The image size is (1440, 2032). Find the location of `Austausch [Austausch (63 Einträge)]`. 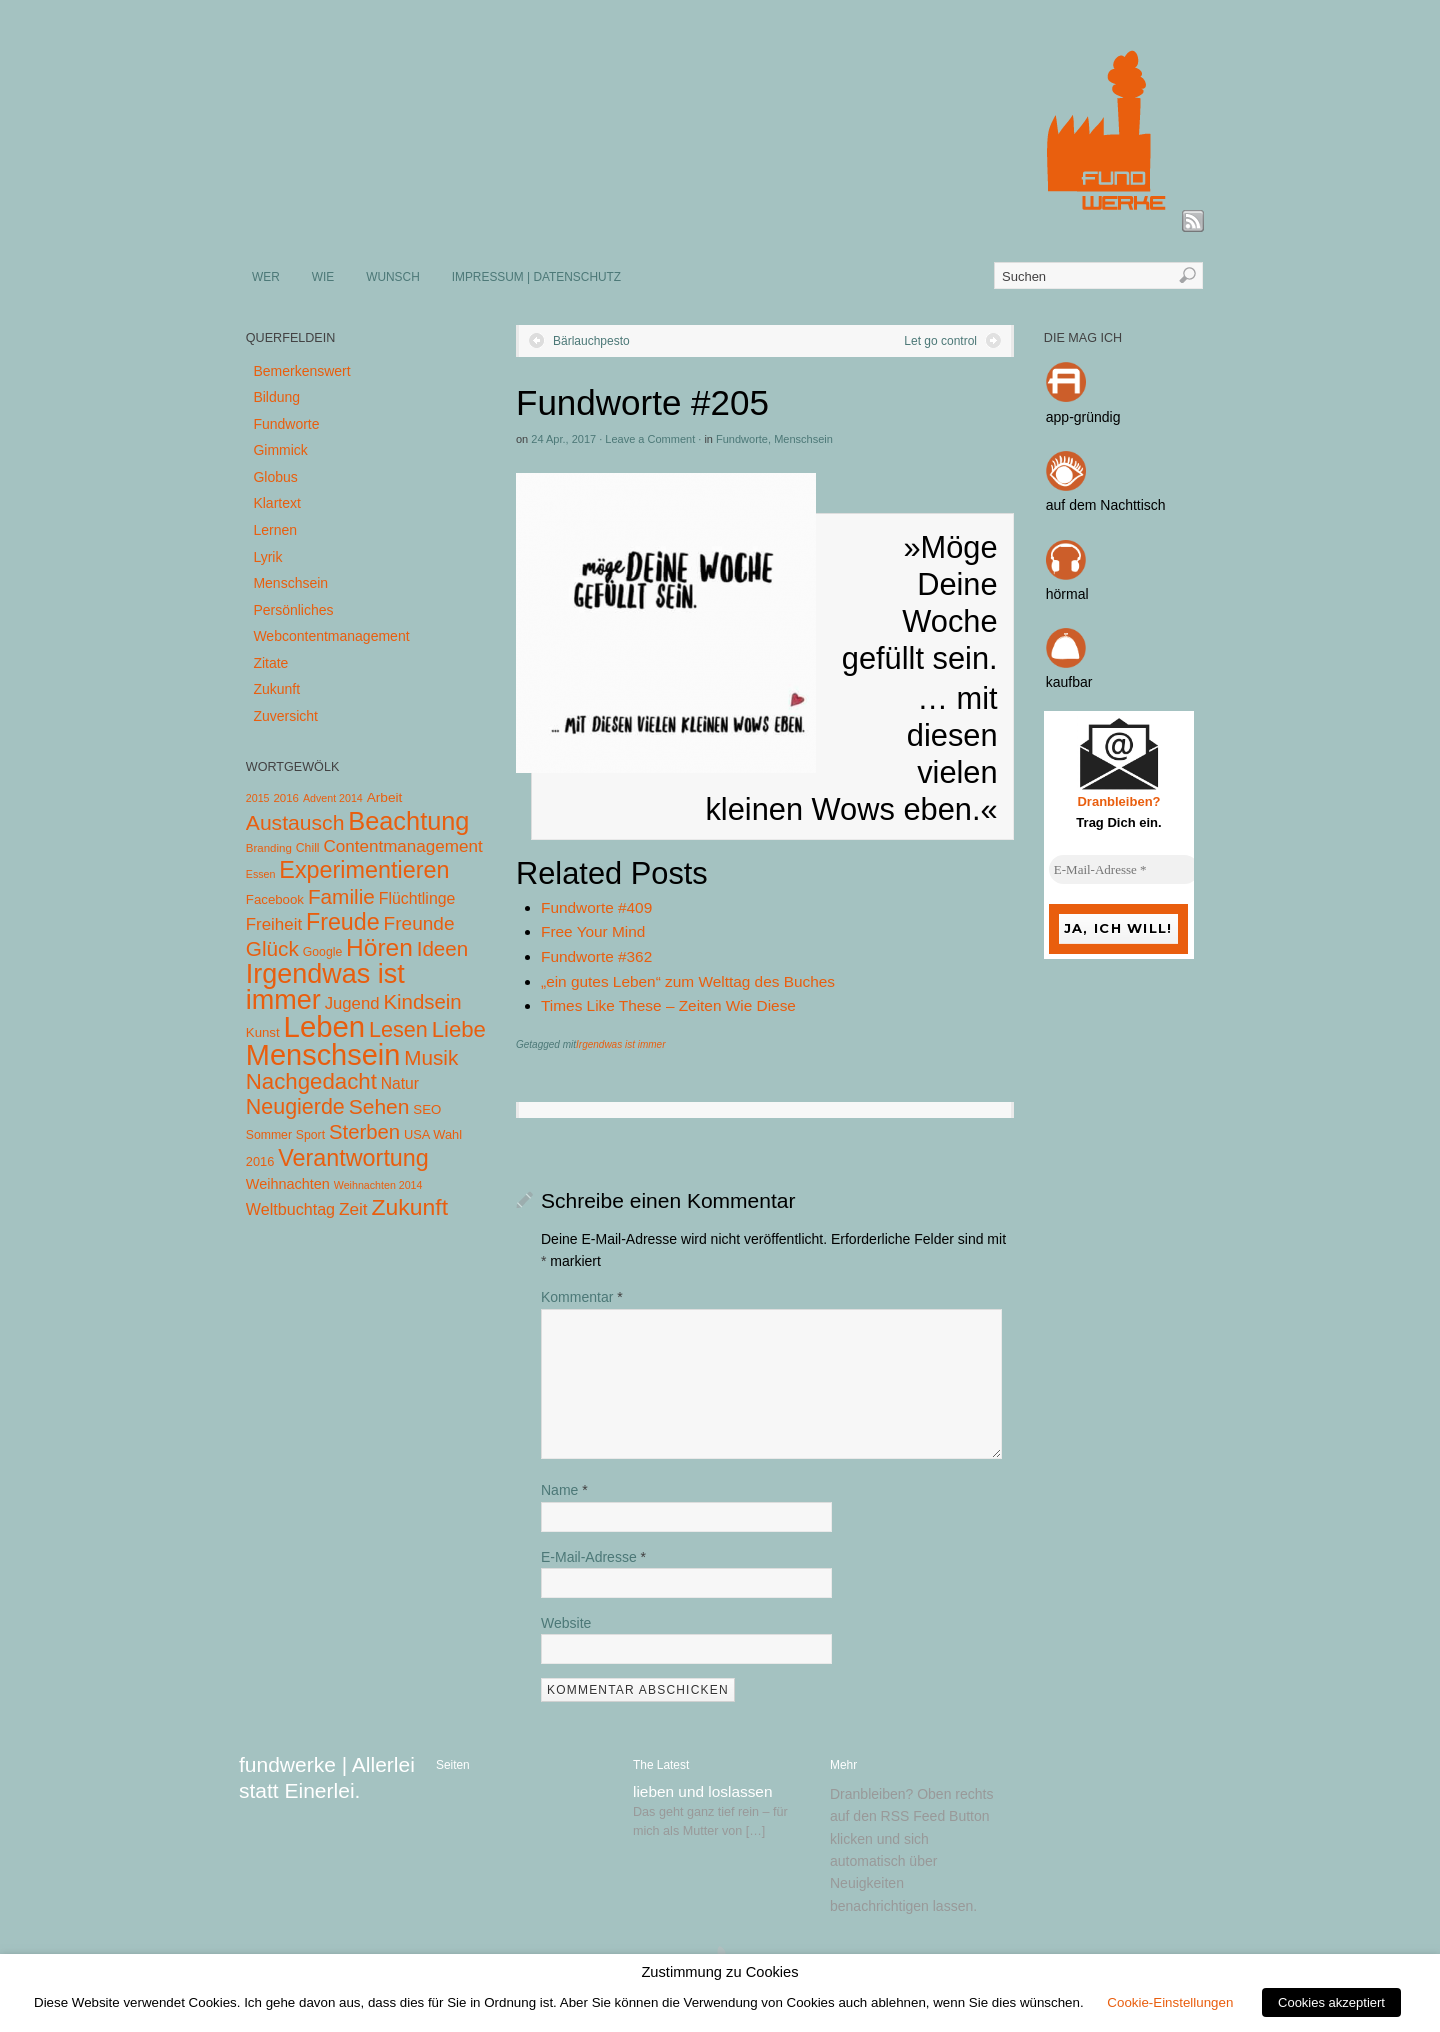

Austausch [Austausch (63 Einträge)] is located at coordinates (295, 822).